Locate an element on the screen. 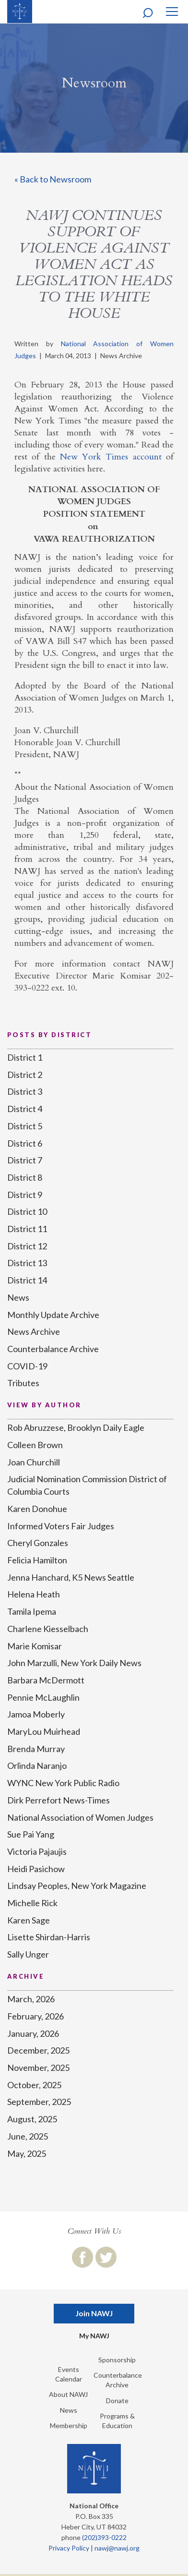  Marie Komisar is located at coordinates (34, 1646).